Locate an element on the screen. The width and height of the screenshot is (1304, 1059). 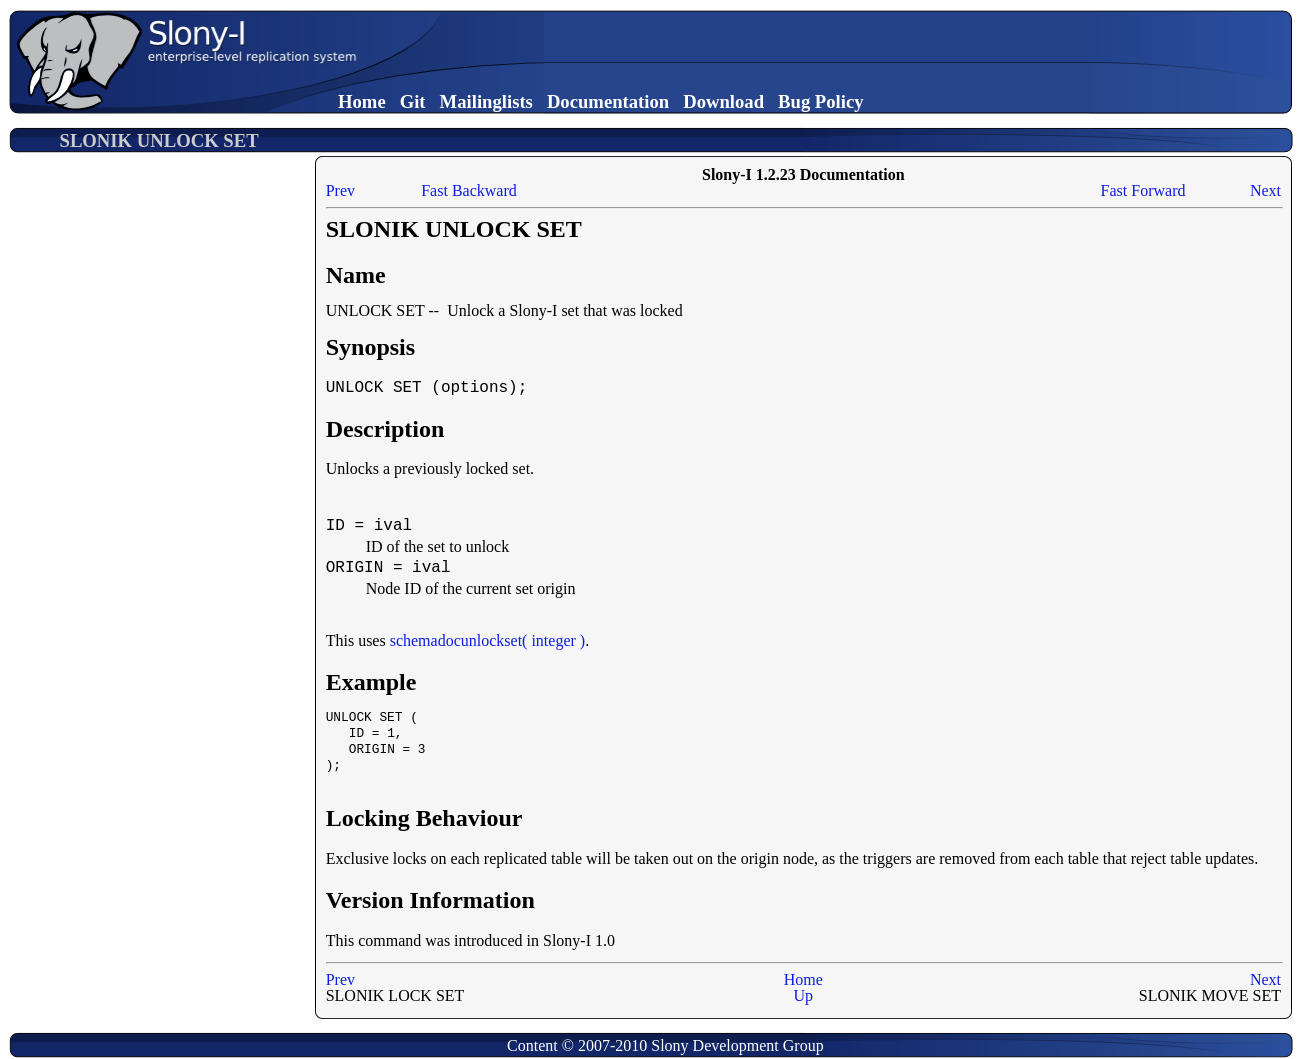
Fast Forward is located at coordinates (1143, 190).